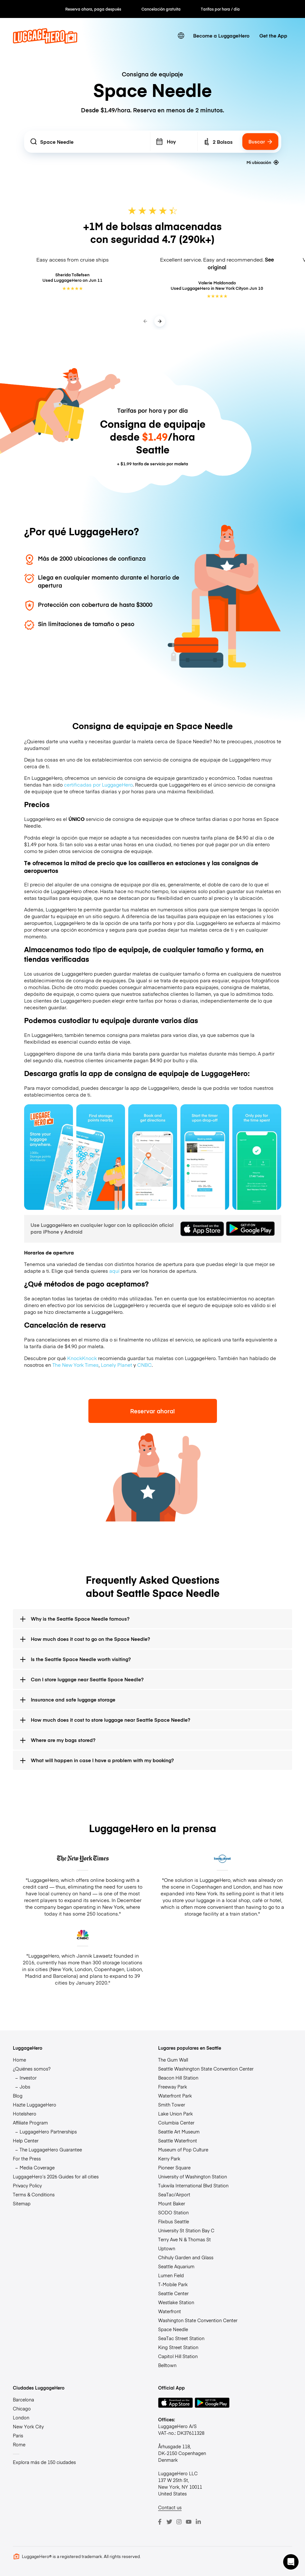 The height and width of the screenshot is (2576, 305). Describe the element at coordinates (179, 2522) in the screenshot. I see `[Instagram]` at that location.